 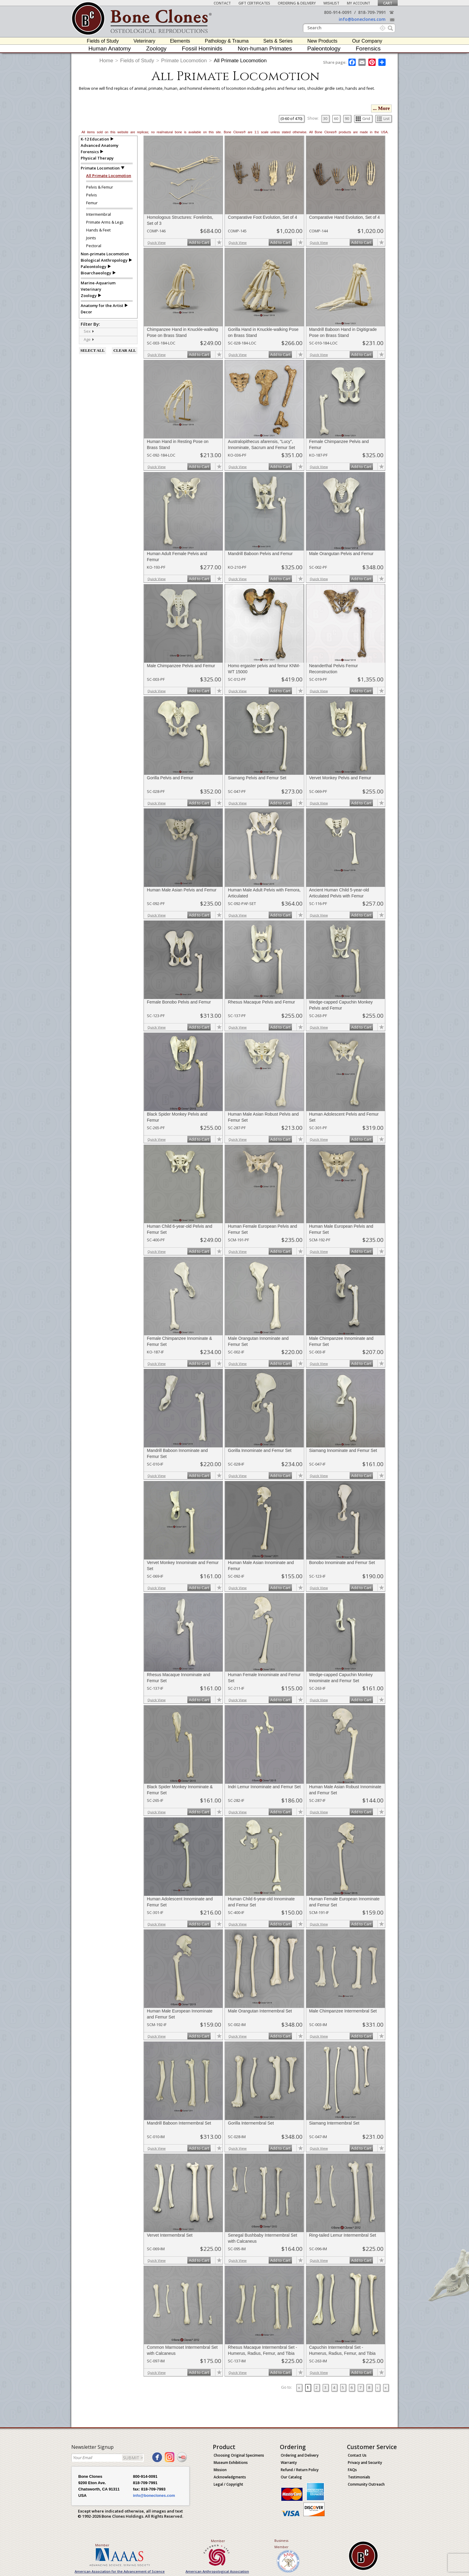 What do you see at coordinates (231, 2462) in the screenshot?
I see `Museum Exhibitions` at bounding box center [231, 2462].